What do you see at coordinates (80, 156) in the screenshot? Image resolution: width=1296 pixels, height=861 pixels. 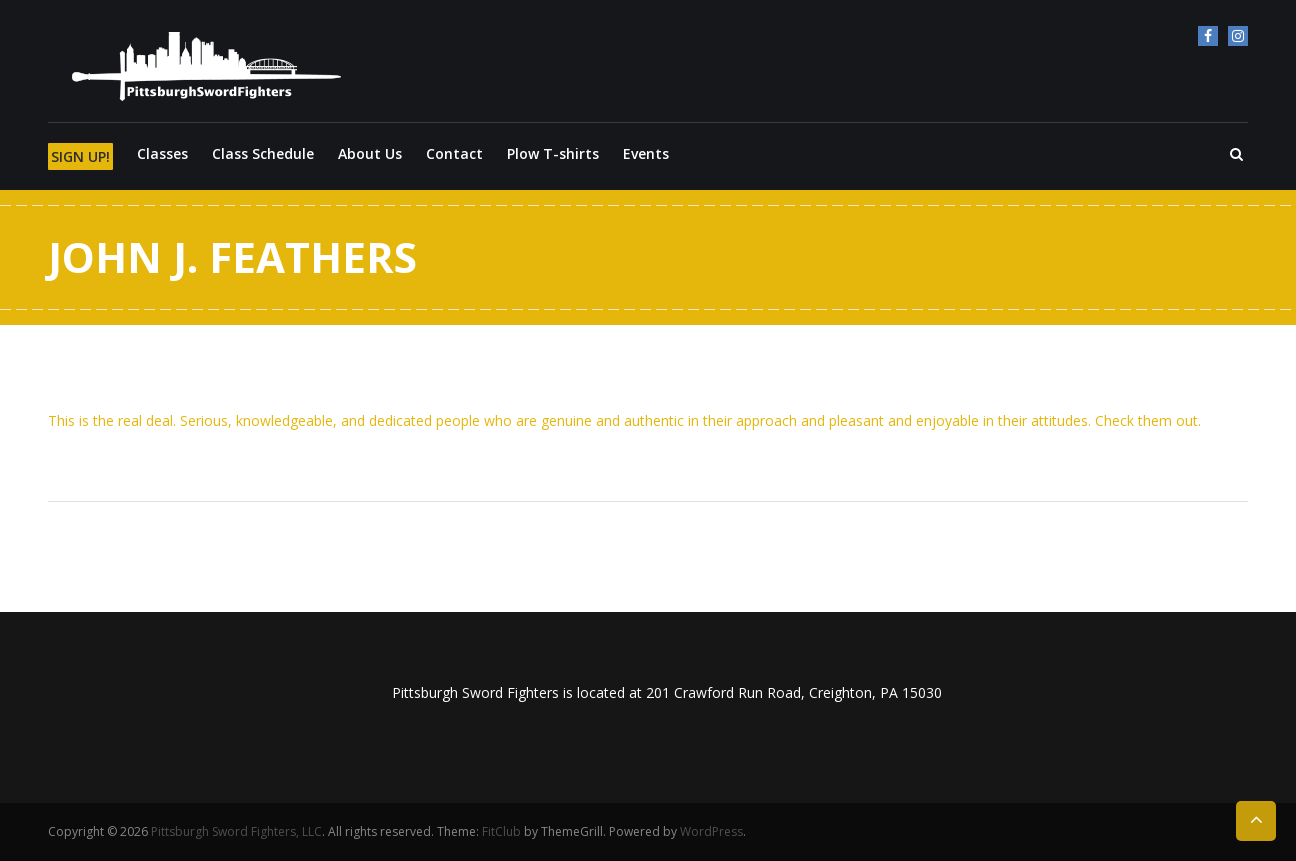 I see `SIGN UP!` at bounding box center [80, 156].